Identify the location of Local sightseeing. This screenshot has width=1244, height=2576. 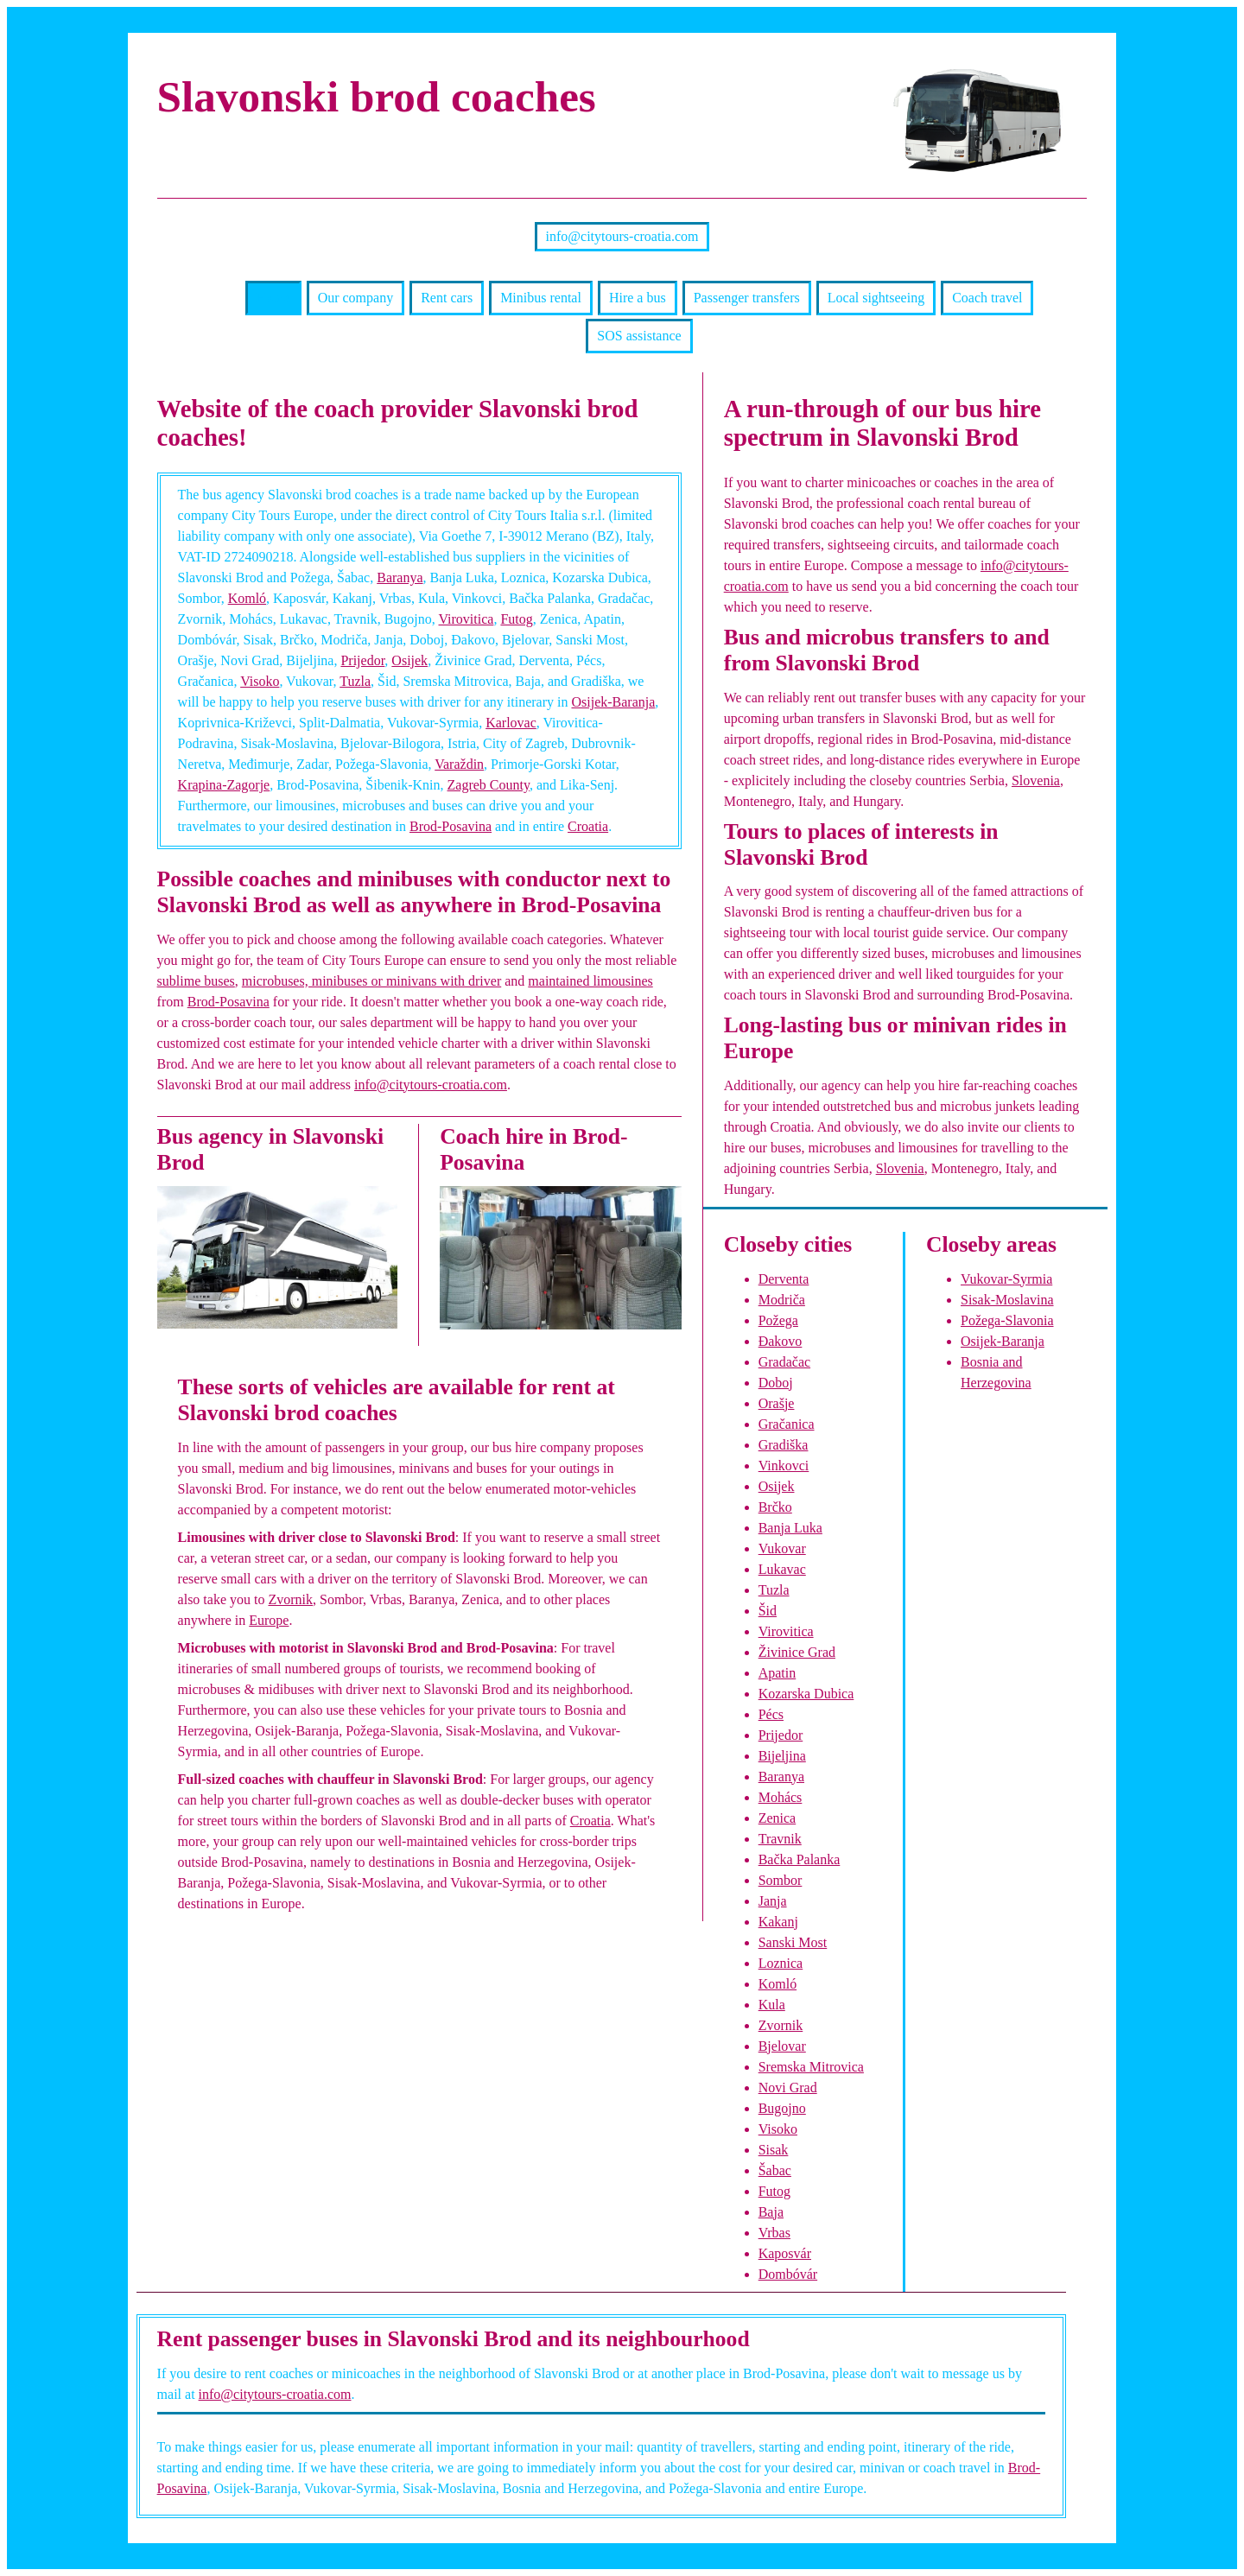
(876, 297).